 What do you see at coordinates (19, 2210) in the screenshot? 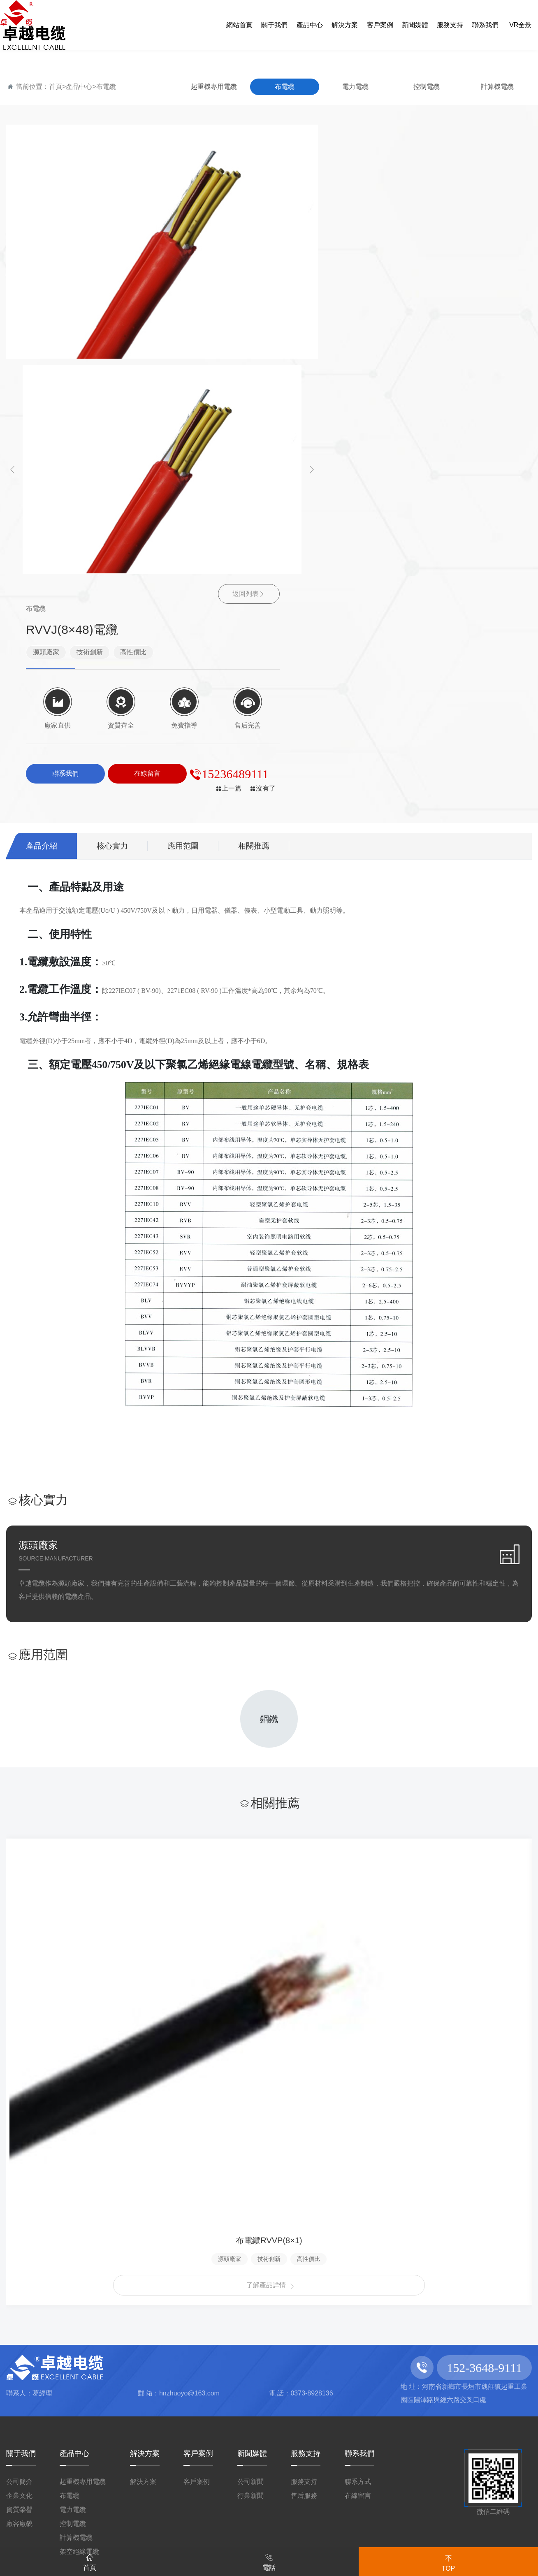
I see `廠容廠貌` at bounding box center [19, 2210].